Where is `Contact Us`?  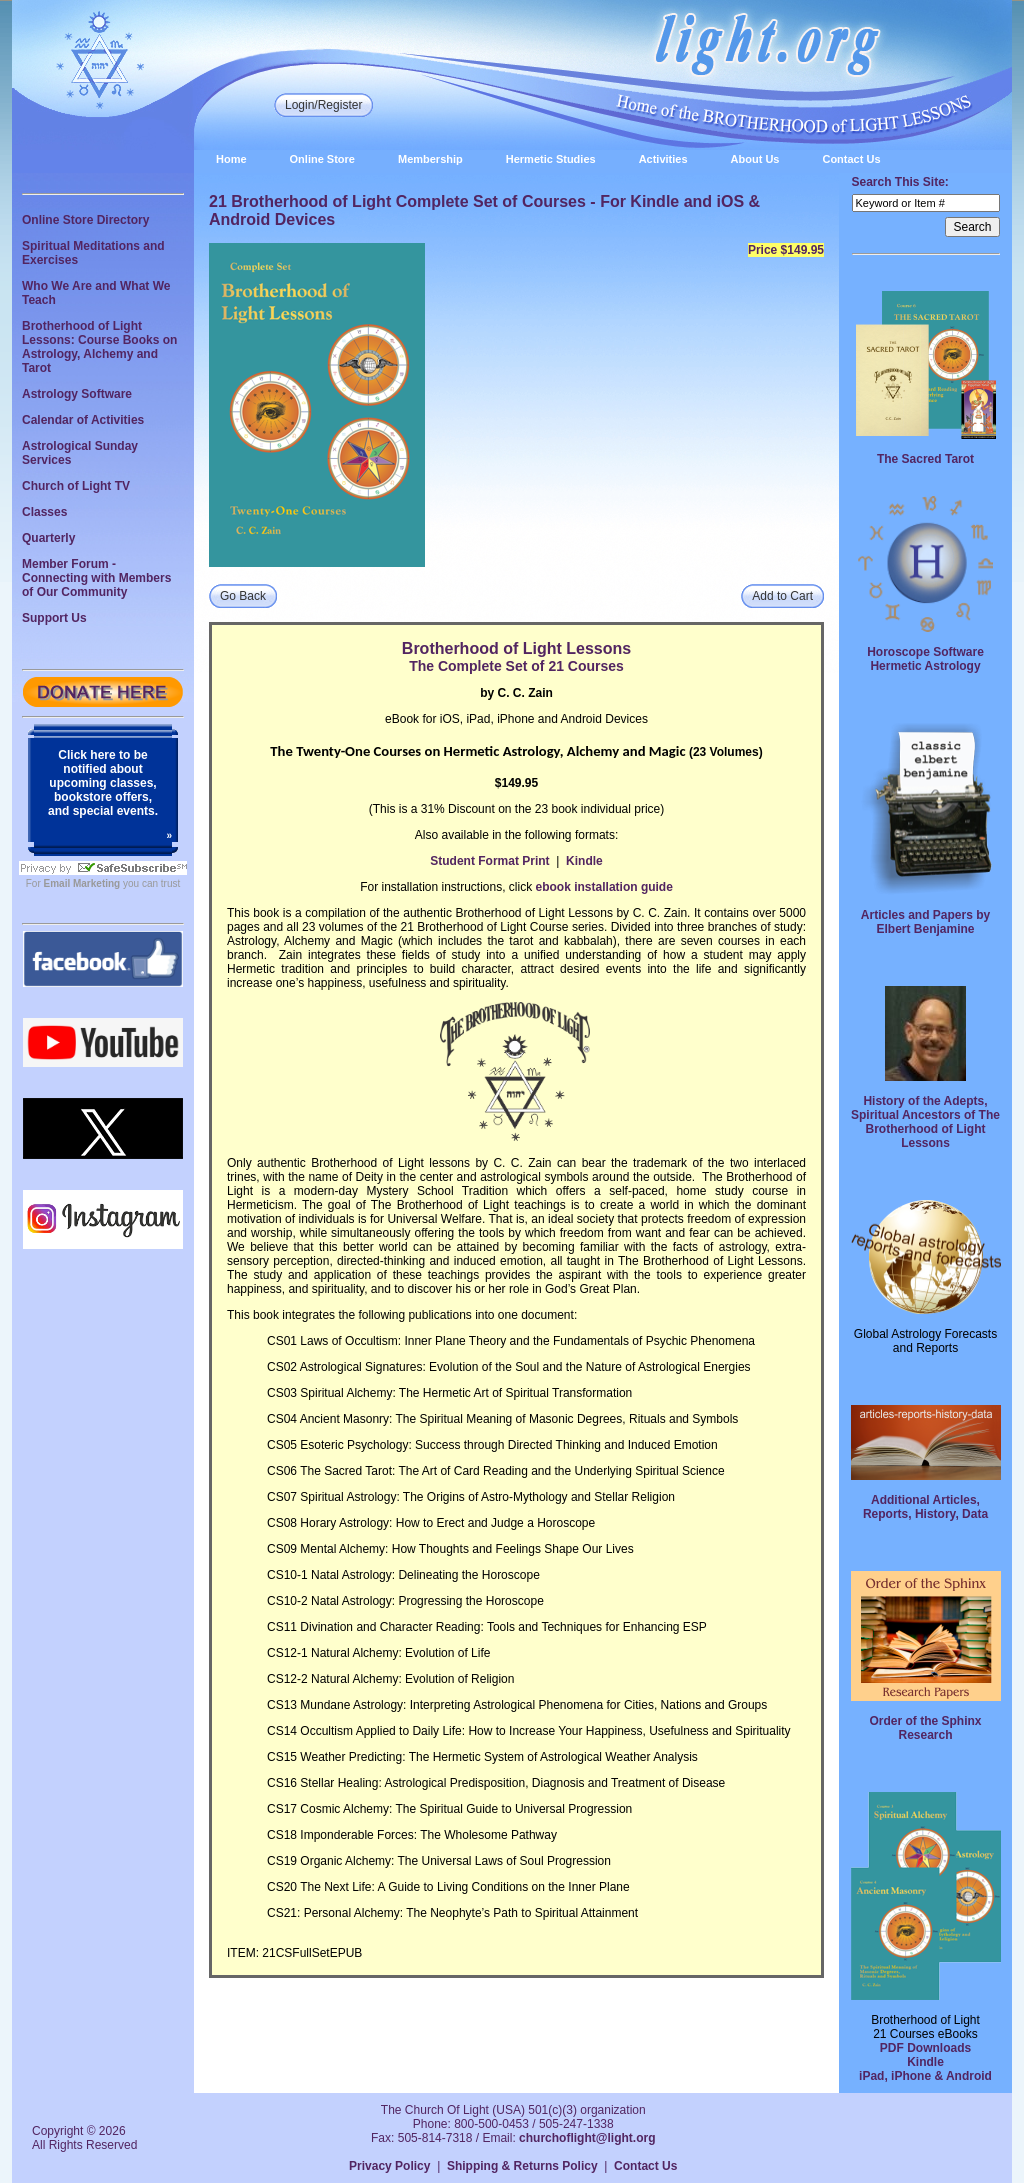 Contact Us is located at coordinates (851, 159).